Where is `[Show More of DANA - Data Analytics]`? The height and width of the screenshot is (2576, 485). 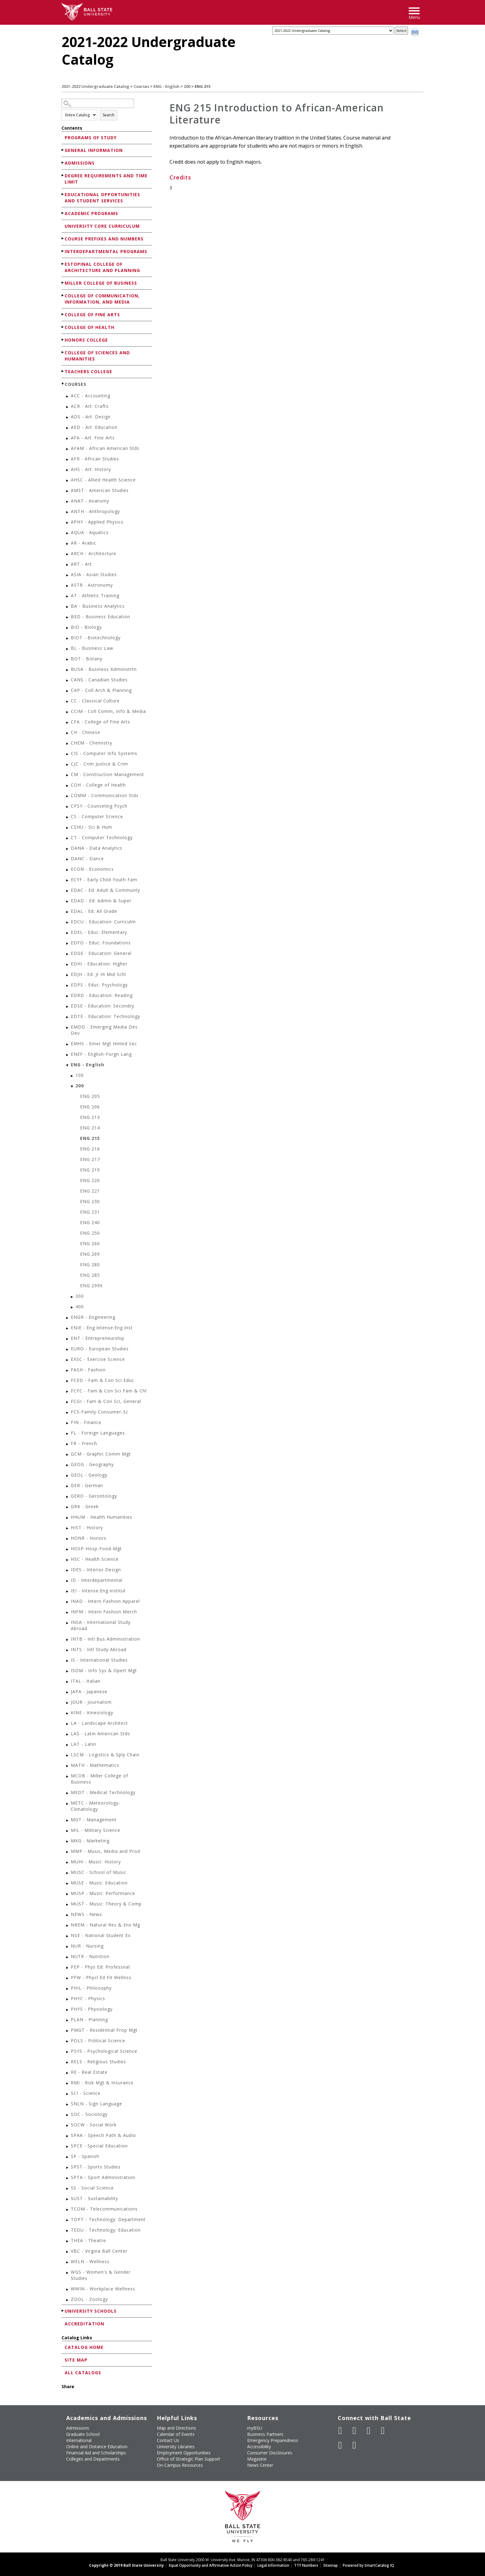 [Show More of DANA - Data Analytics] is located at coordinates (67, 849).